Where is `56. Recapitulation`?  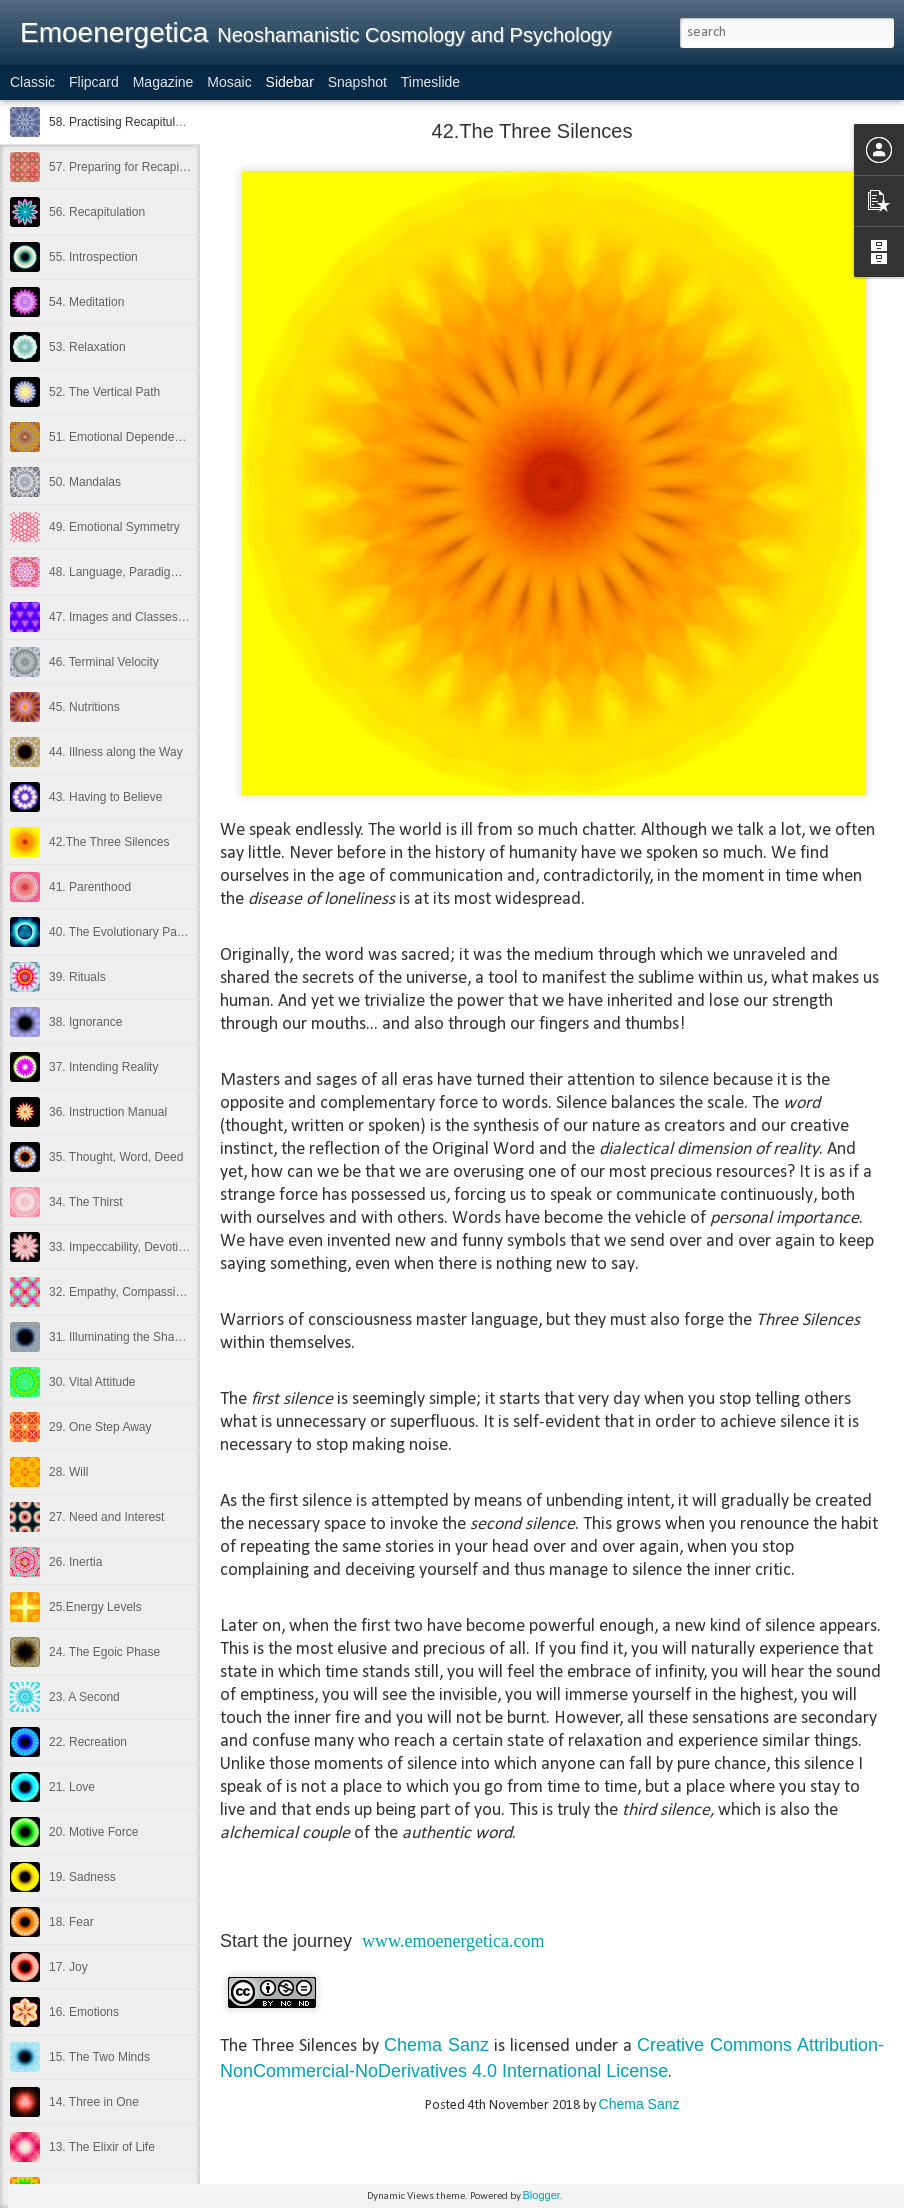 56. Recapitulation is located at coordinates (97, 212).